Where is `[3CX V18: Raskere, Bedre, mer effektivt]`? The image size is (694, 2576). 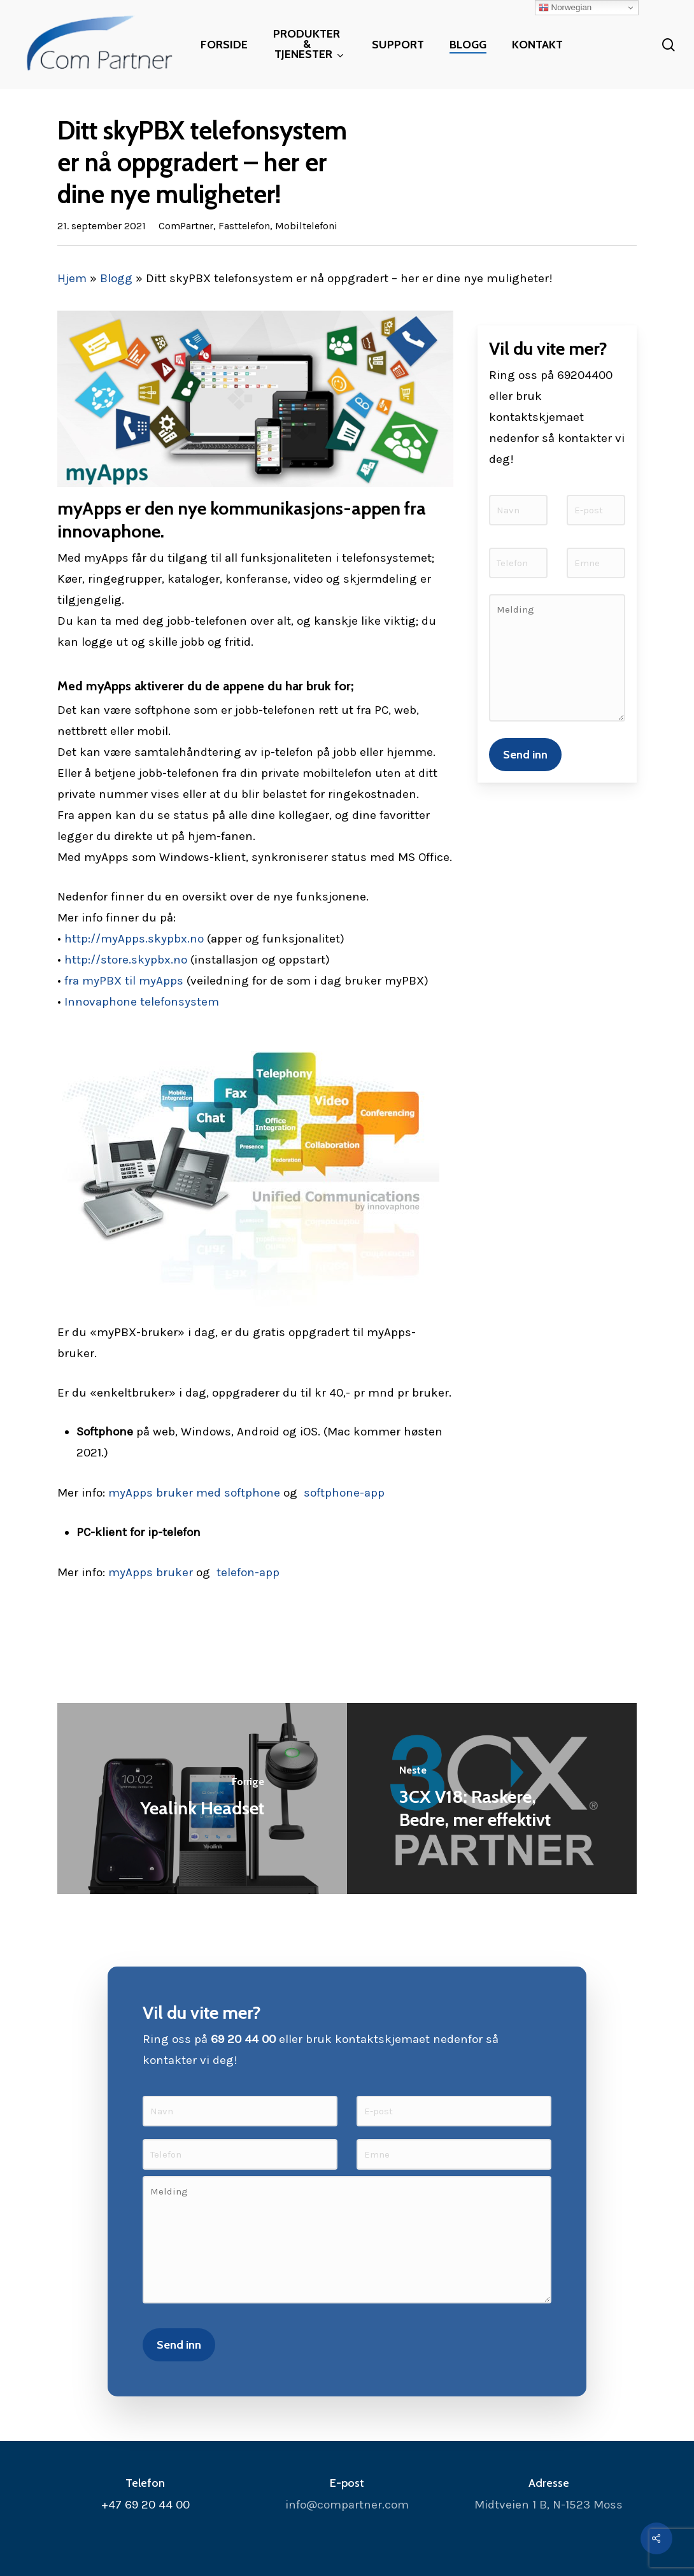 [3CX V18: Raskere, Bedre, mer effektivt] is located at coordinates (492, 1798).